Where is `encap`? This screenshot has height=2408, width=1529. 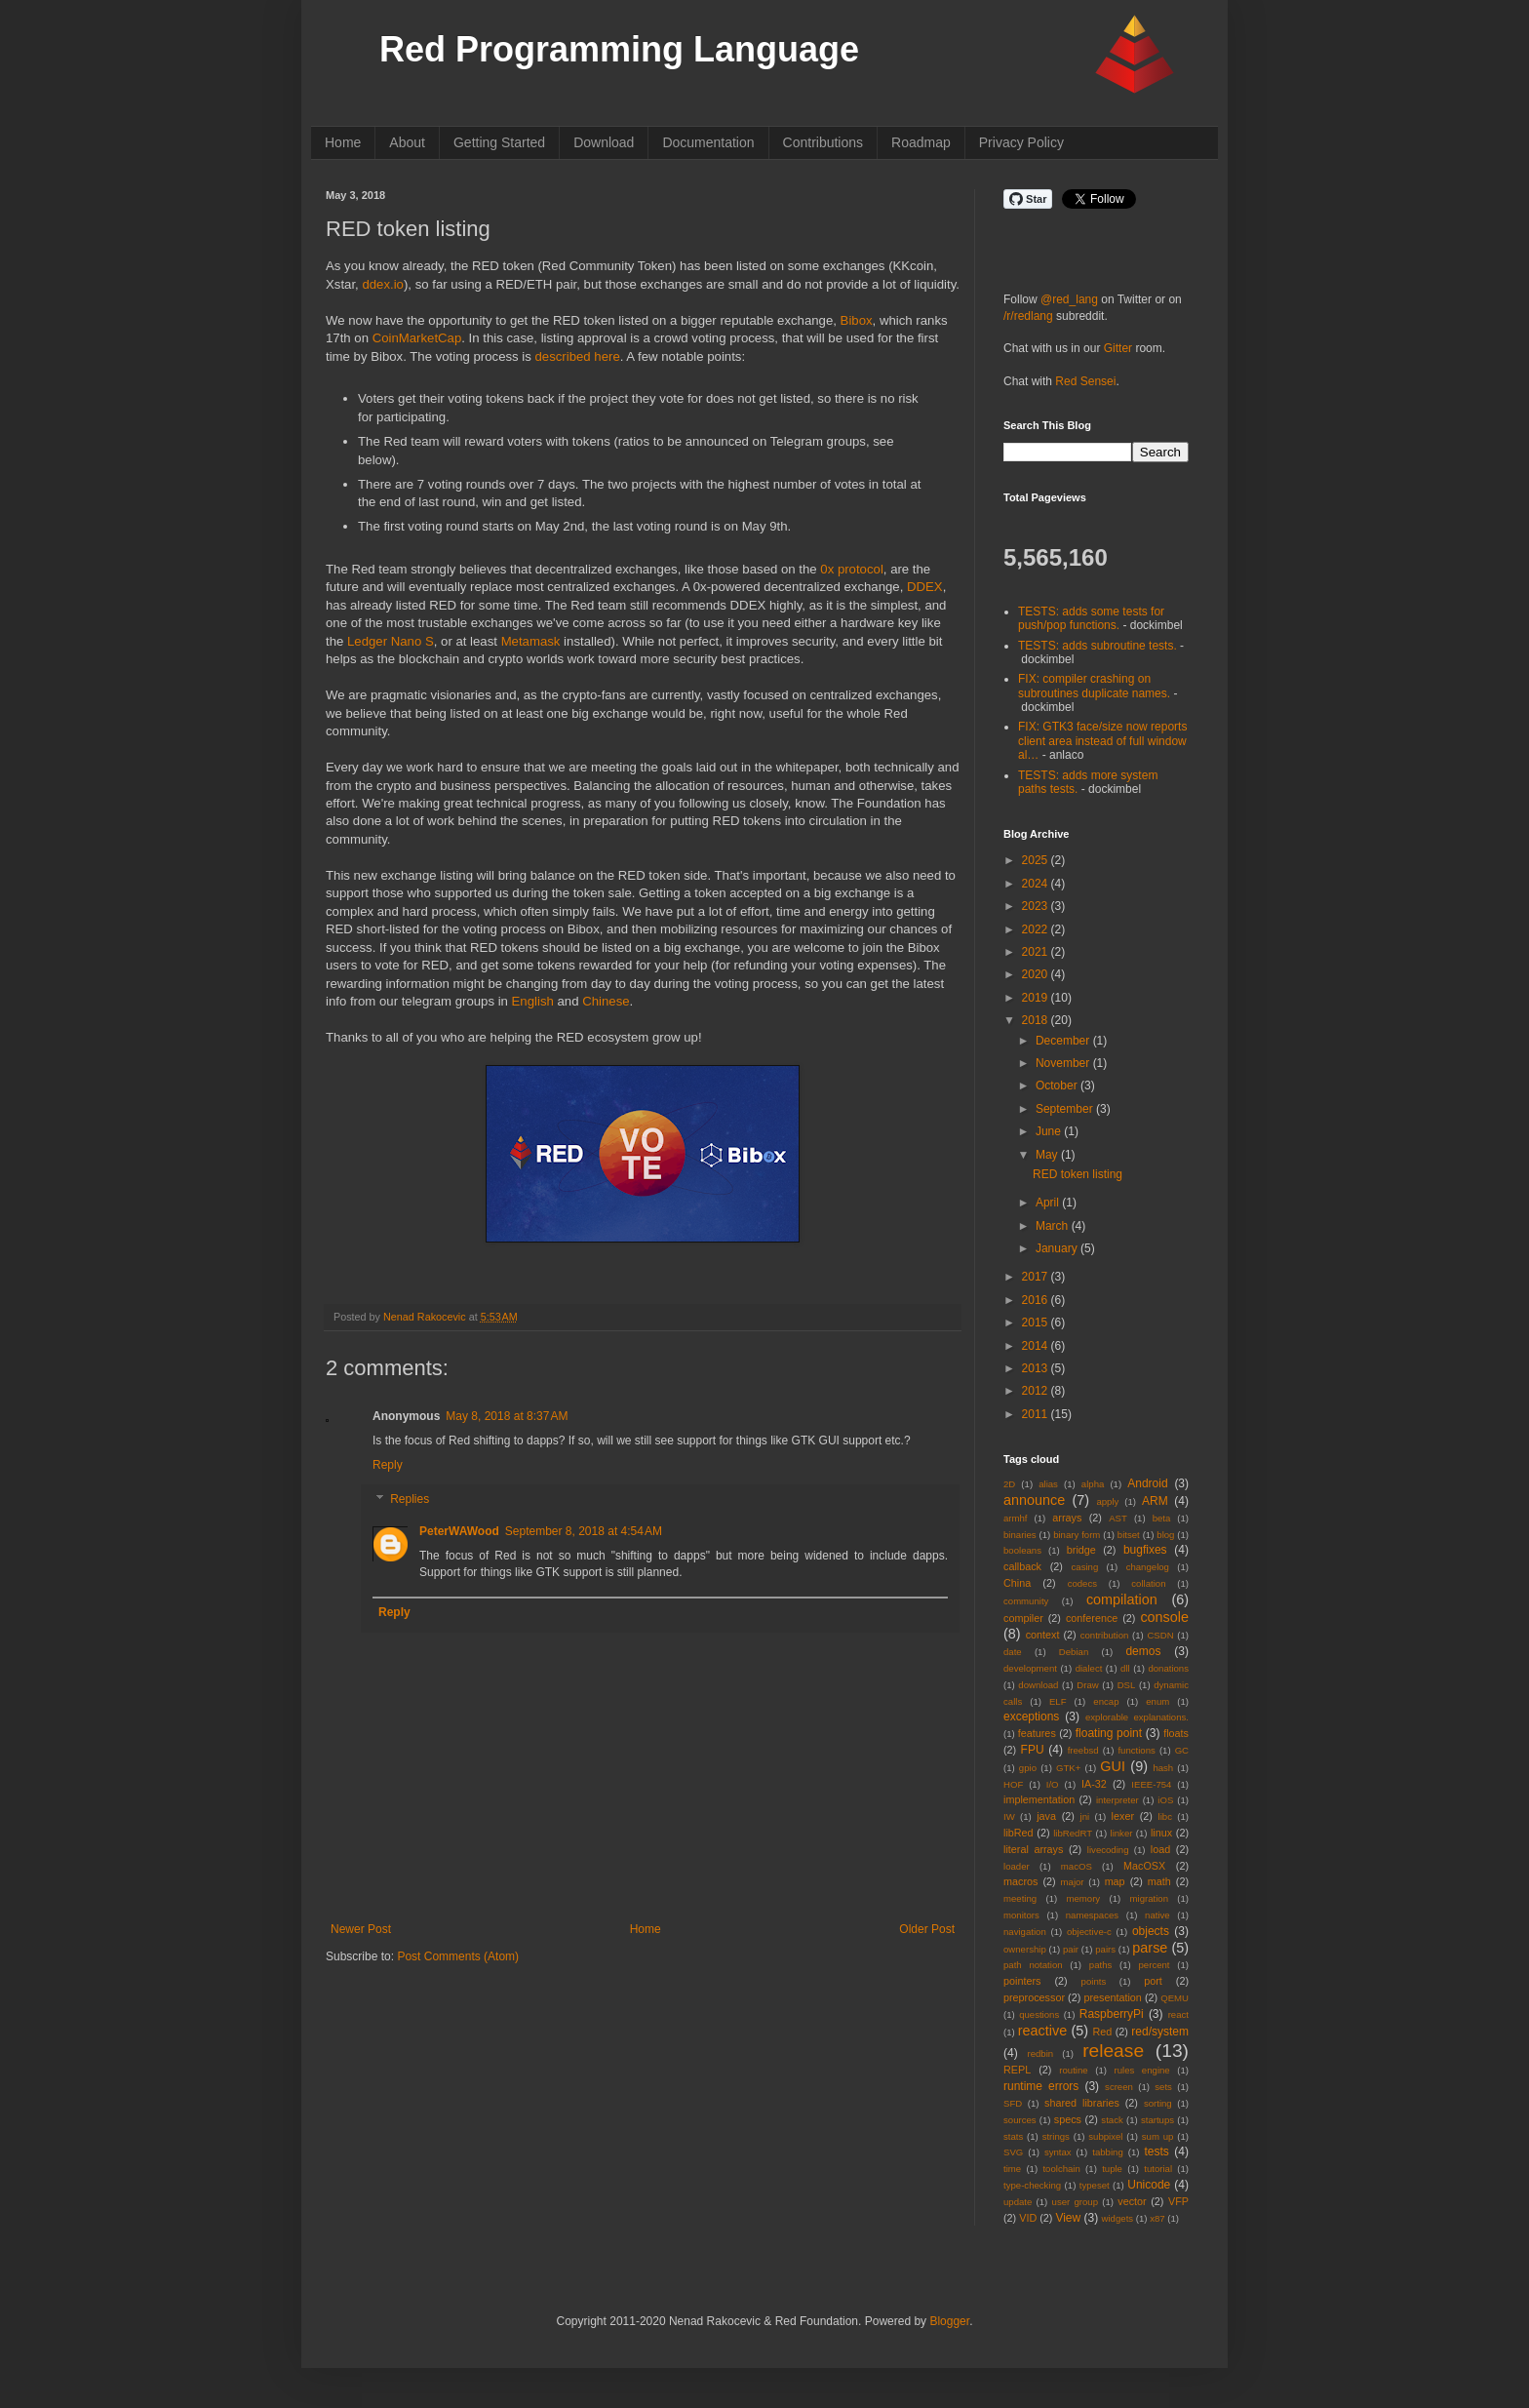
encap is located at coordinates (1105, 1701).